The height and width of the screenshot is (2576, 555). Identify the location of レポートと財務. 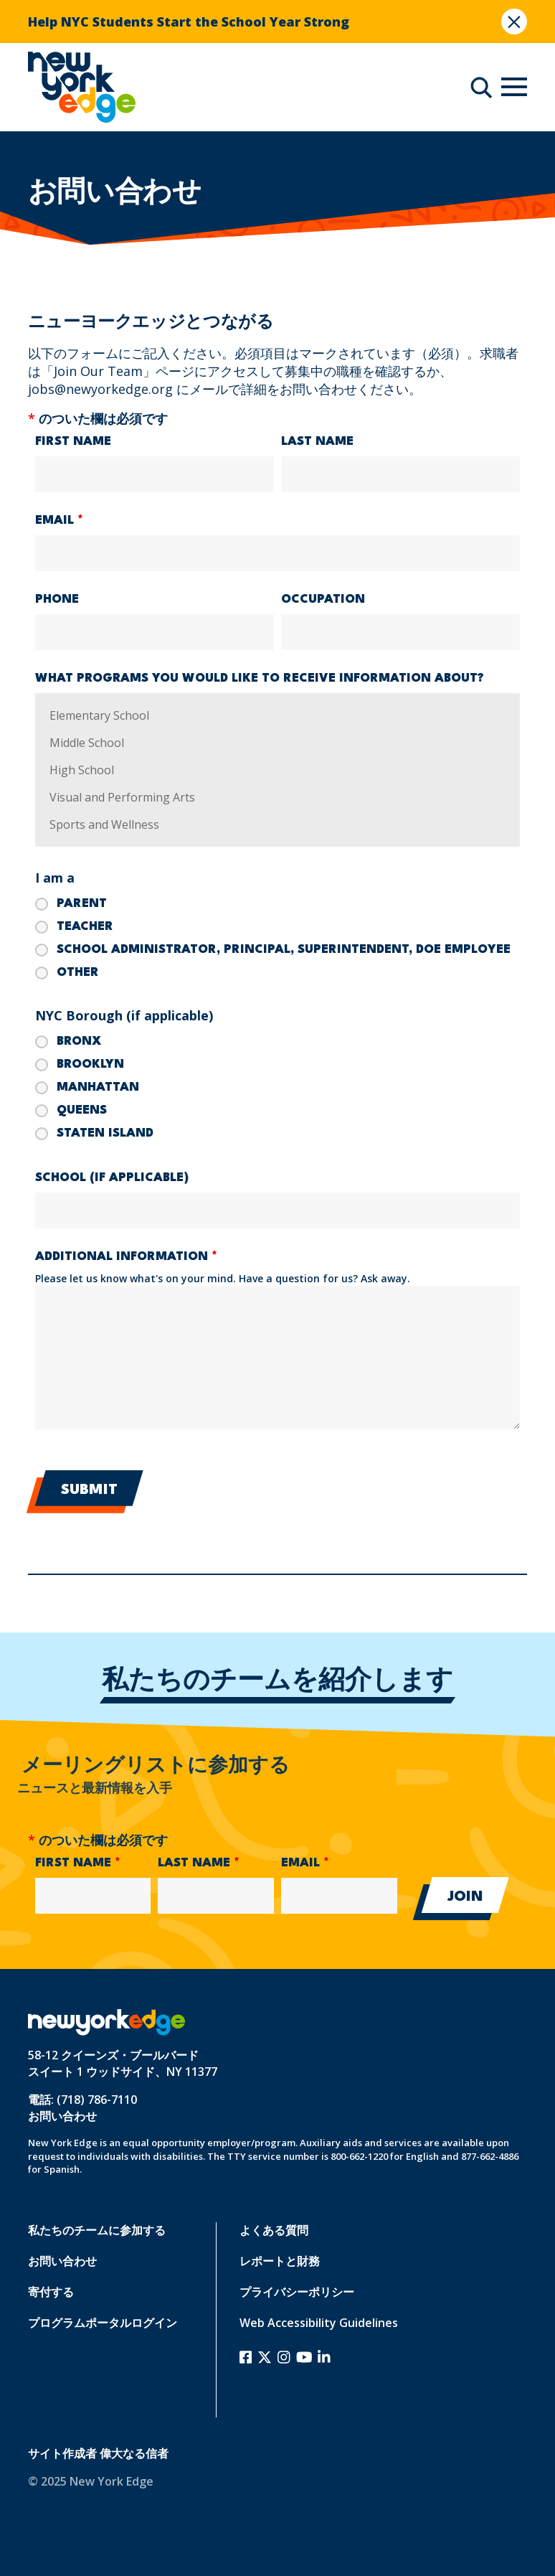
(279, 2261).